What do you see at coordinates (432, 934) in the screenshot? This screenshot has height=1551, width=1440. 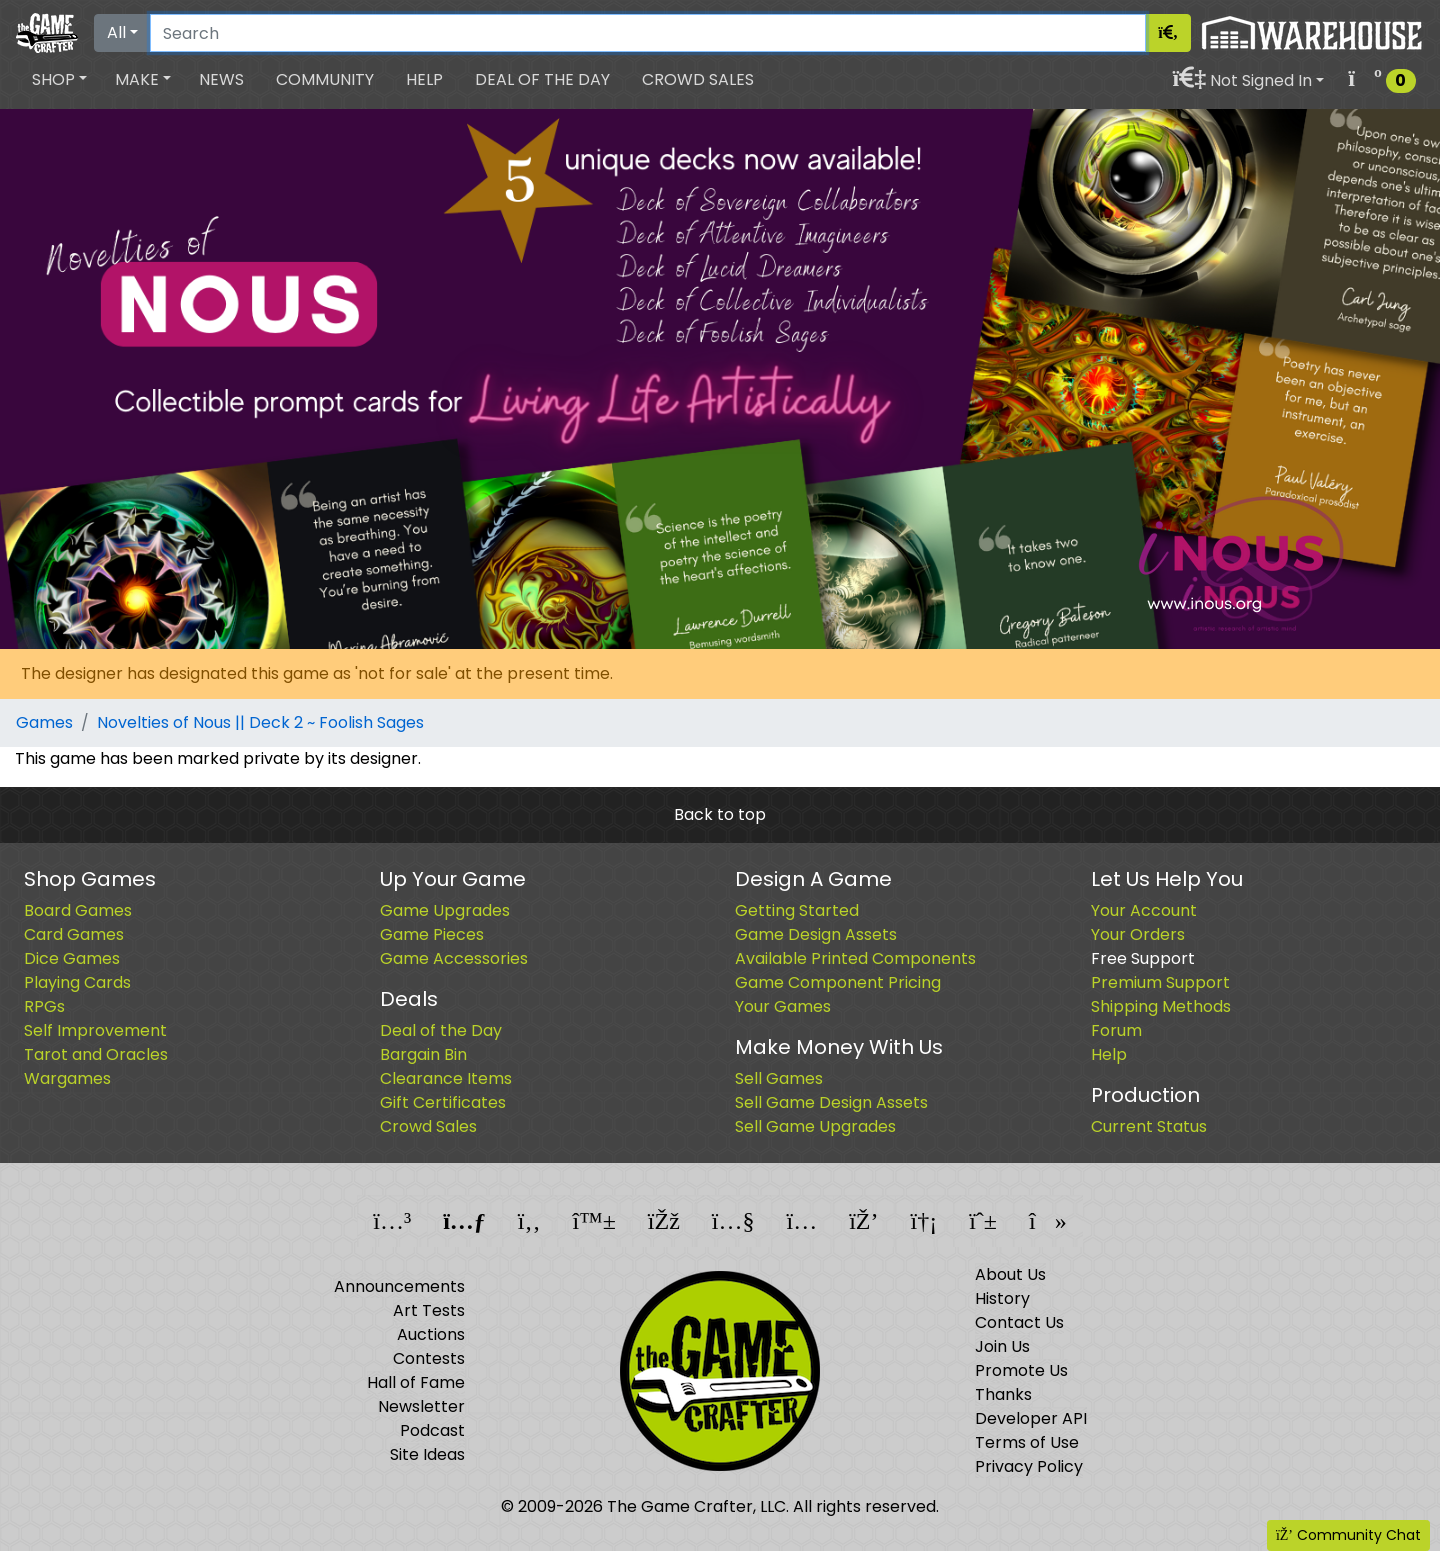 I see `Game Pieces` at bounding box center [432, 934].